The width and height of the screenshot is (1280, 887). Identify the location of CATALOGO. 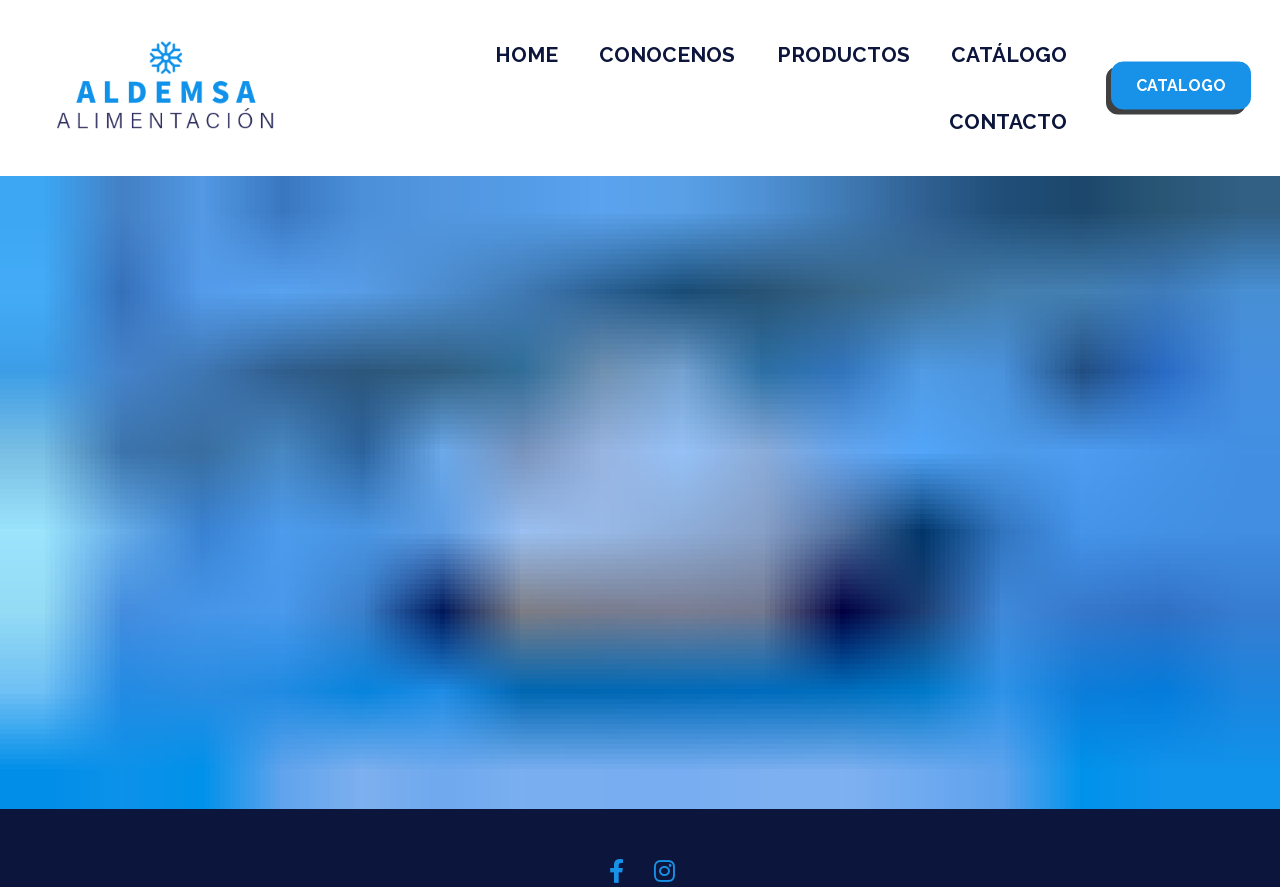
(1181, 84).